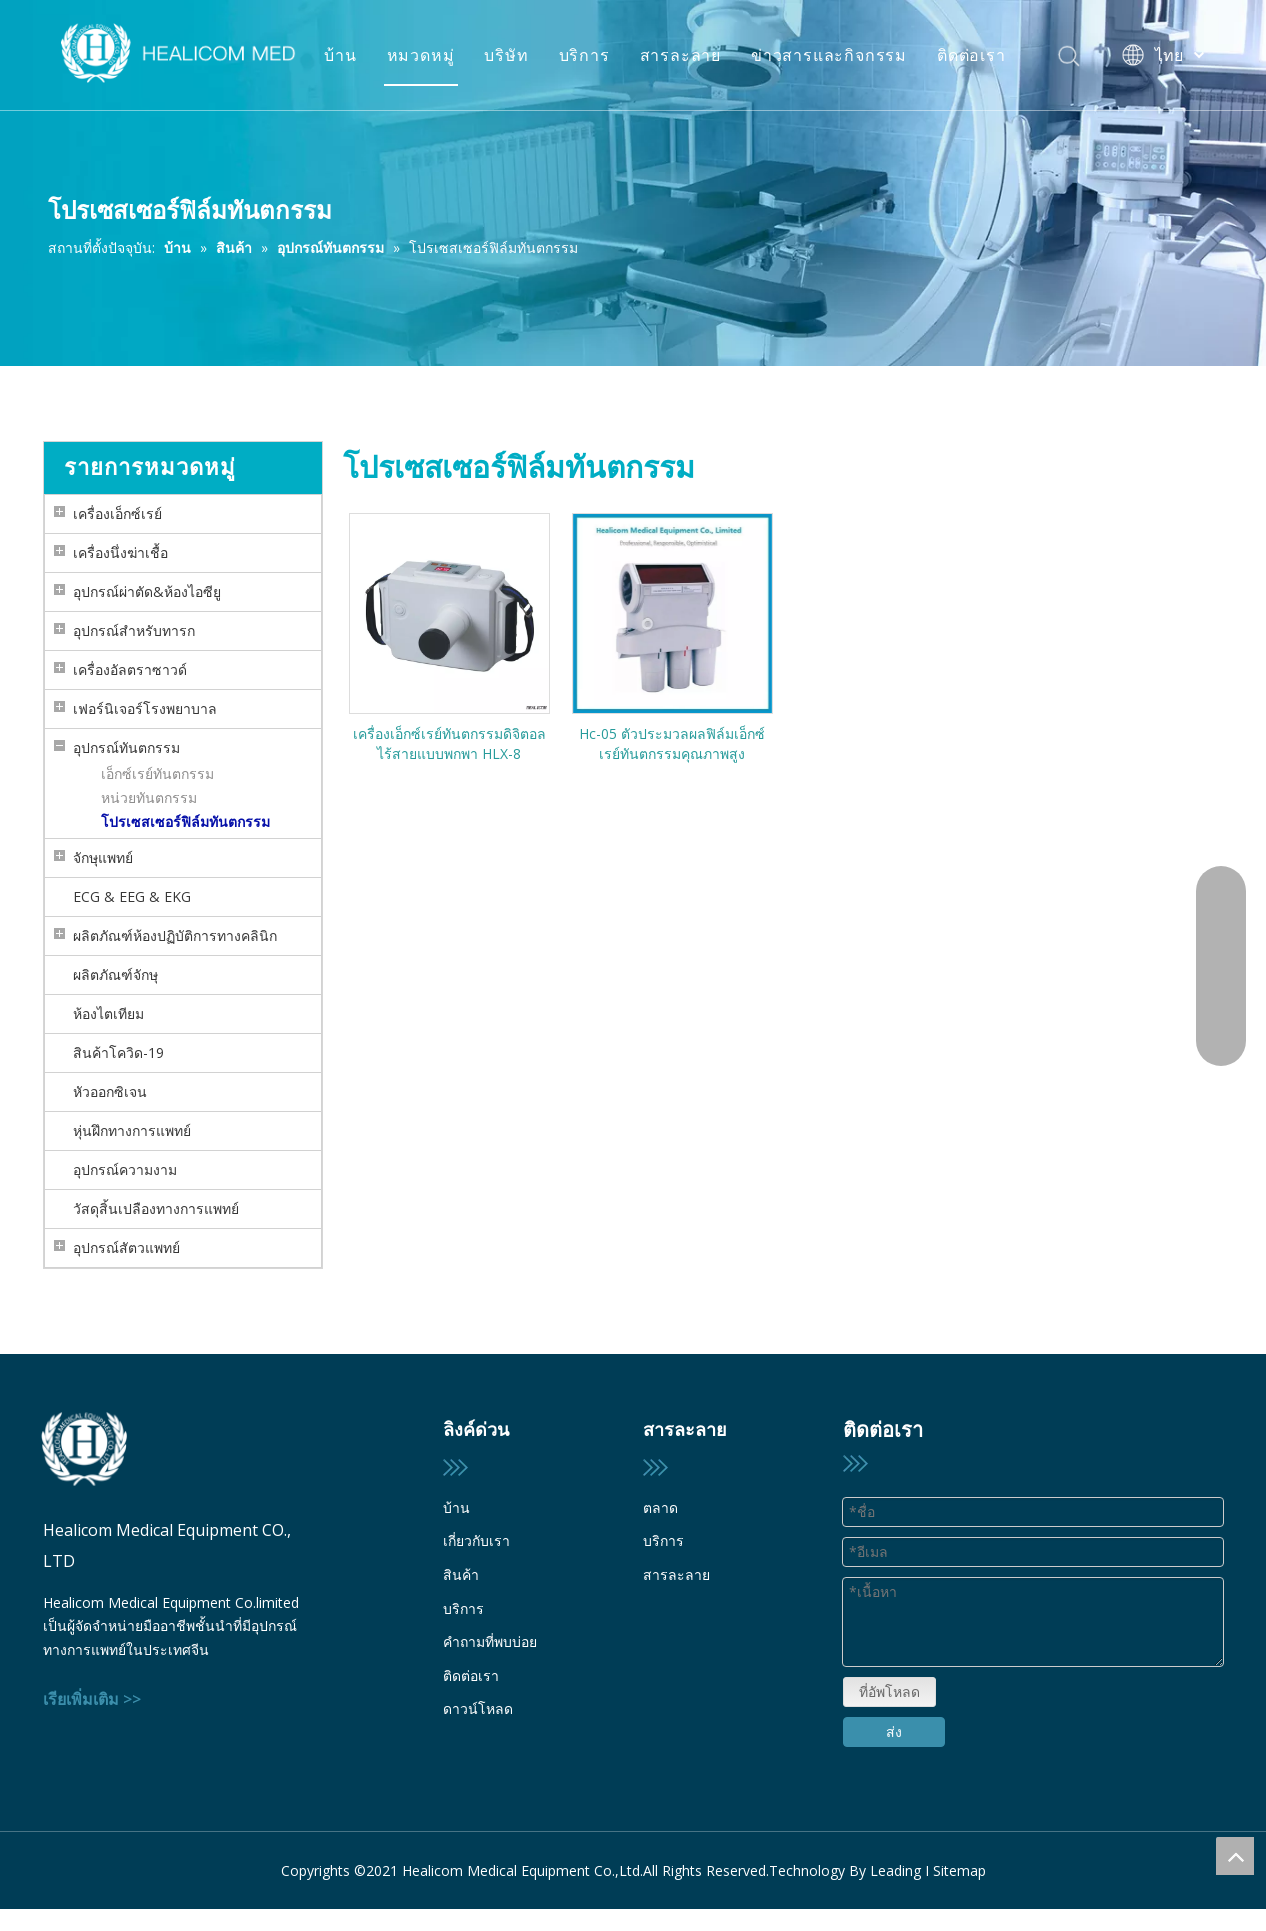  I want to click on ที่อัพโหลด, so click(888, 1628).